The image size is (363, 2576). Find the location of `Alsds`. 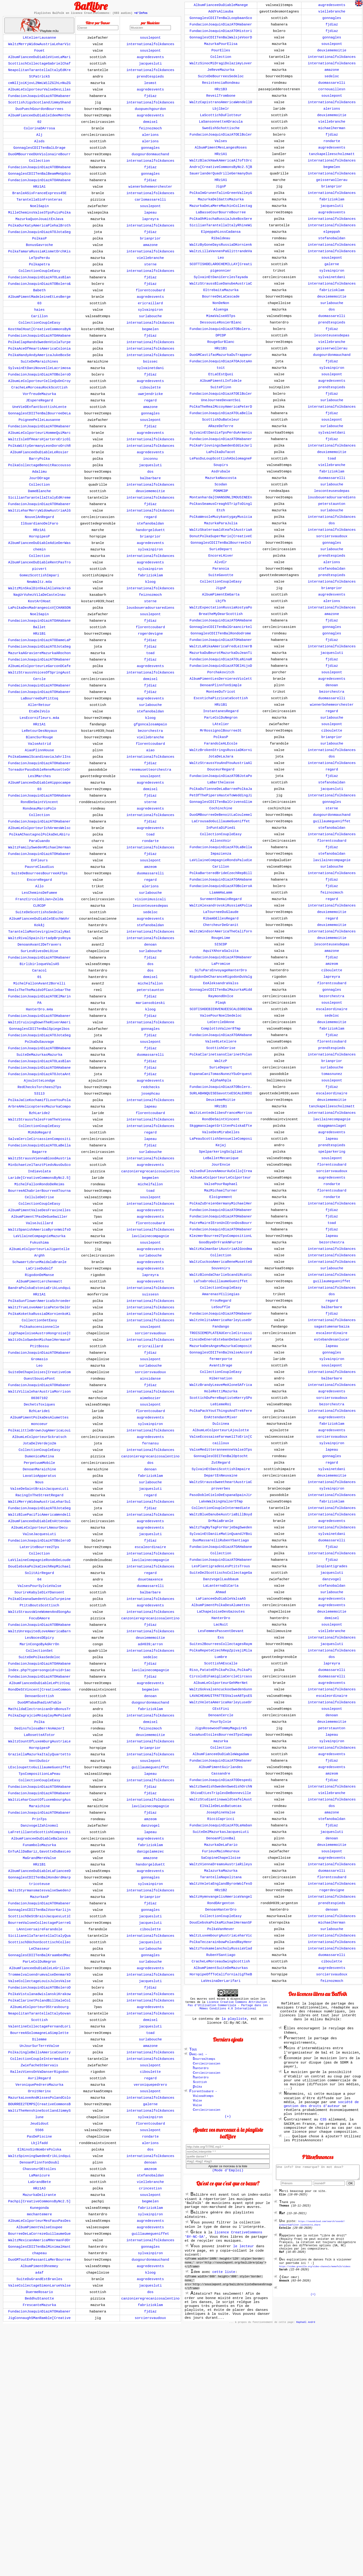

Alsds is located at coordinates (39, 153).